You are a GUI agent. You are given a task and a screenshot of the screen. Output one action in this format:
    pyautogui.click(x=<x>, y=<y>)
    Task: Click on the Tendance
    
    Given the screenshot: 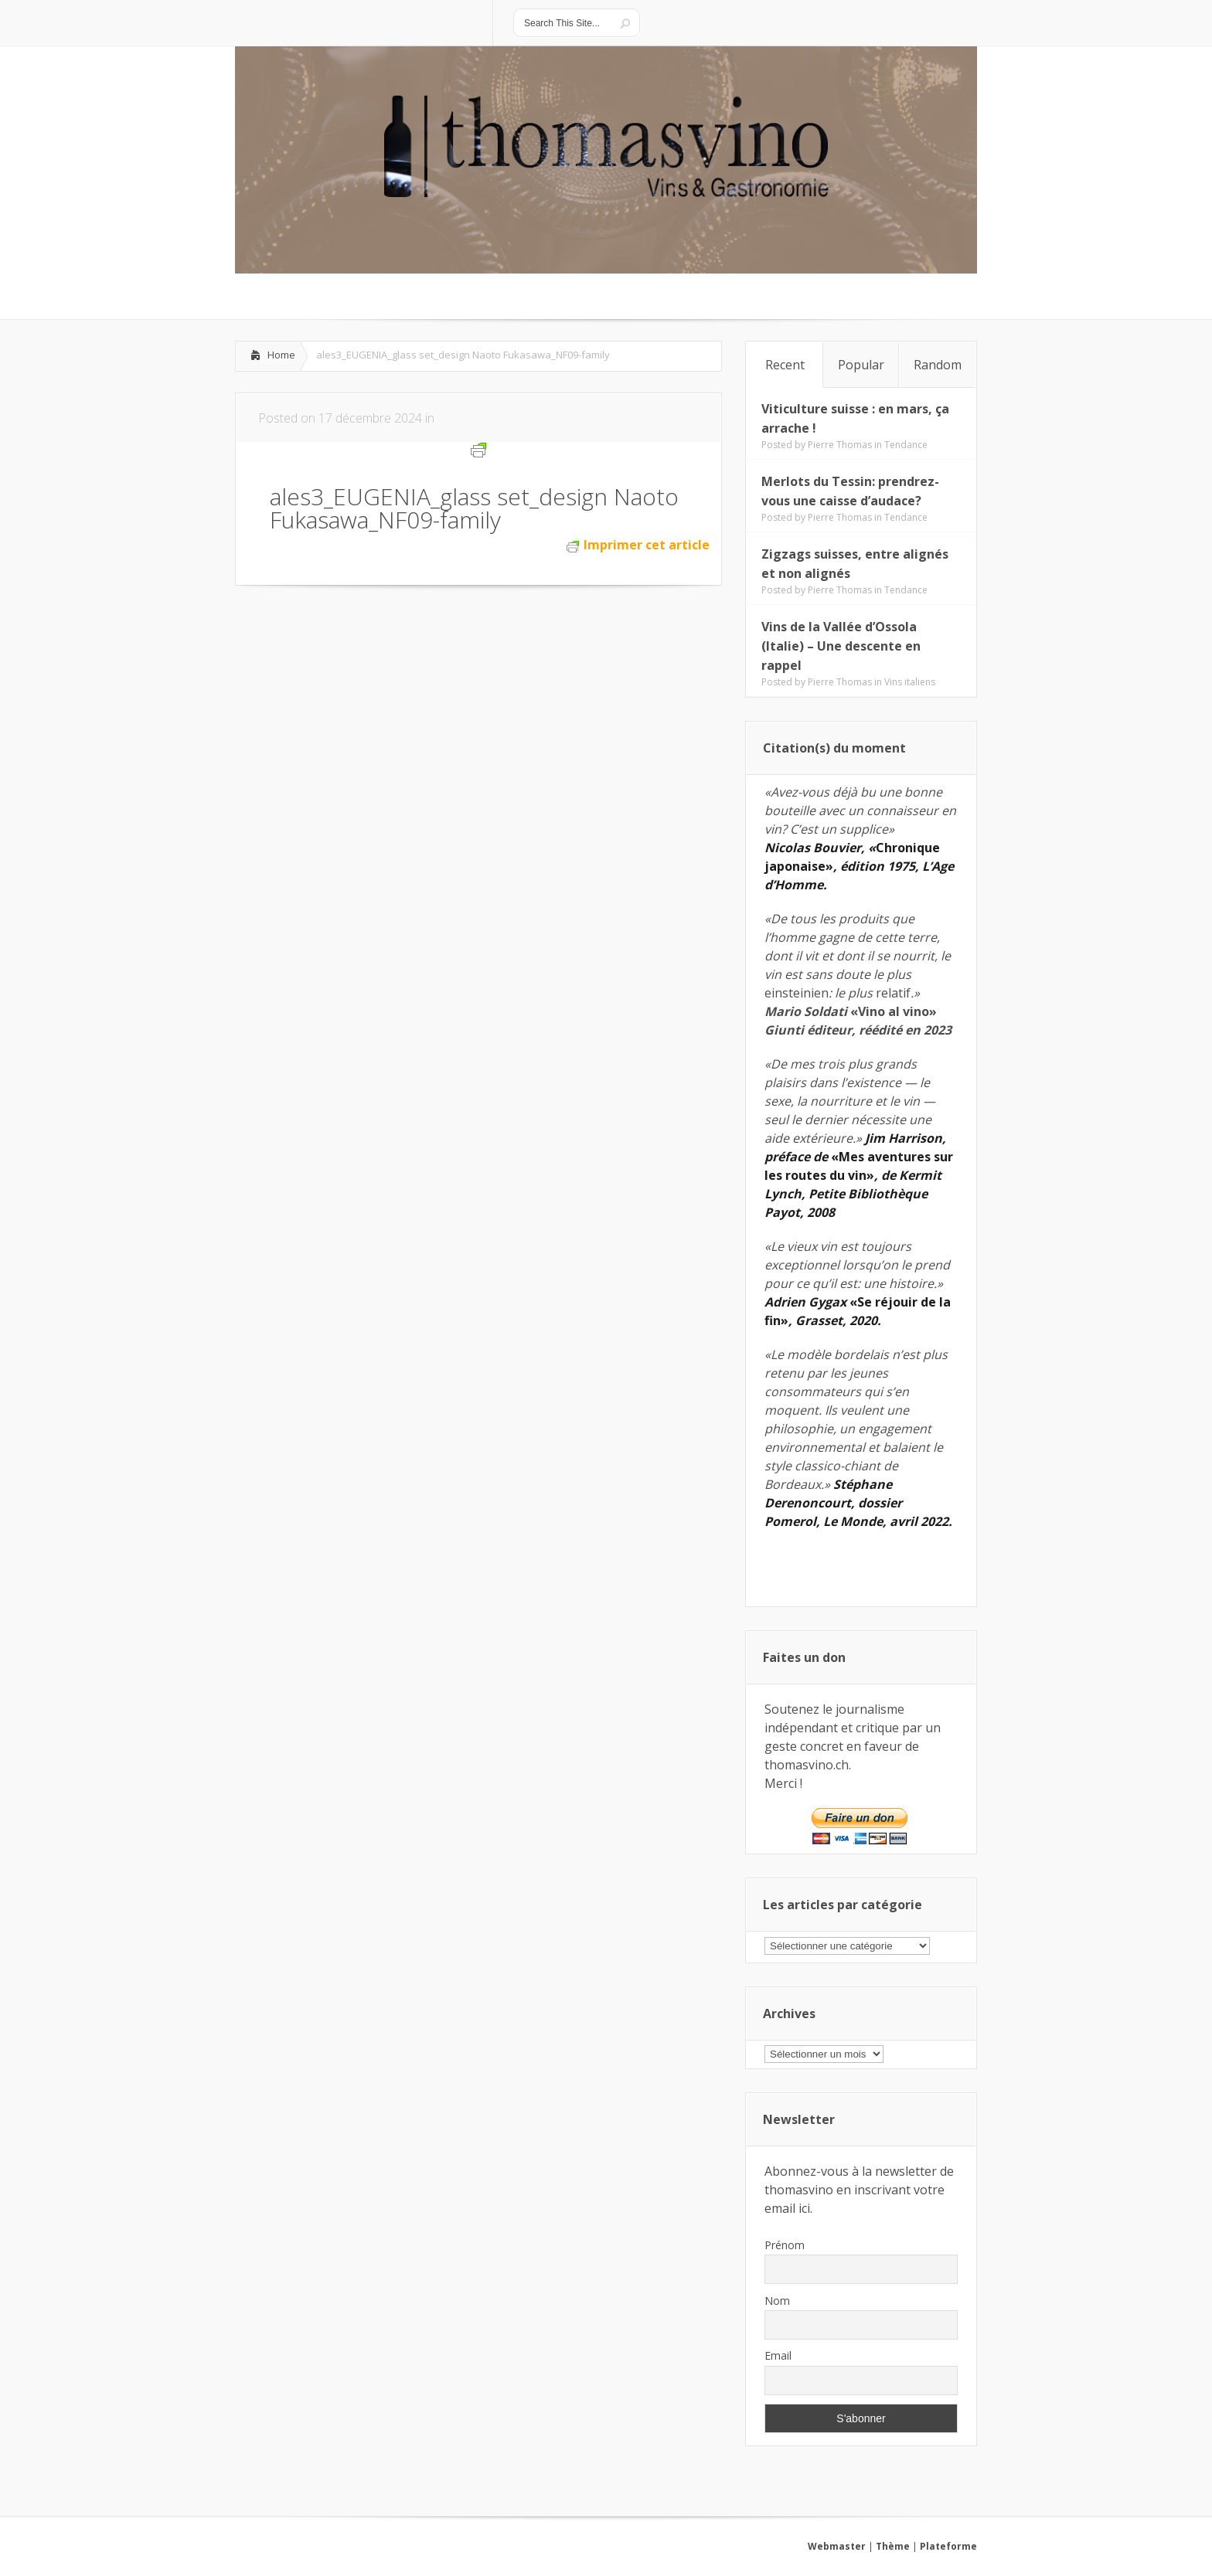 What is the action you would take?
    pyautogui.click(x=906, y=444)
    